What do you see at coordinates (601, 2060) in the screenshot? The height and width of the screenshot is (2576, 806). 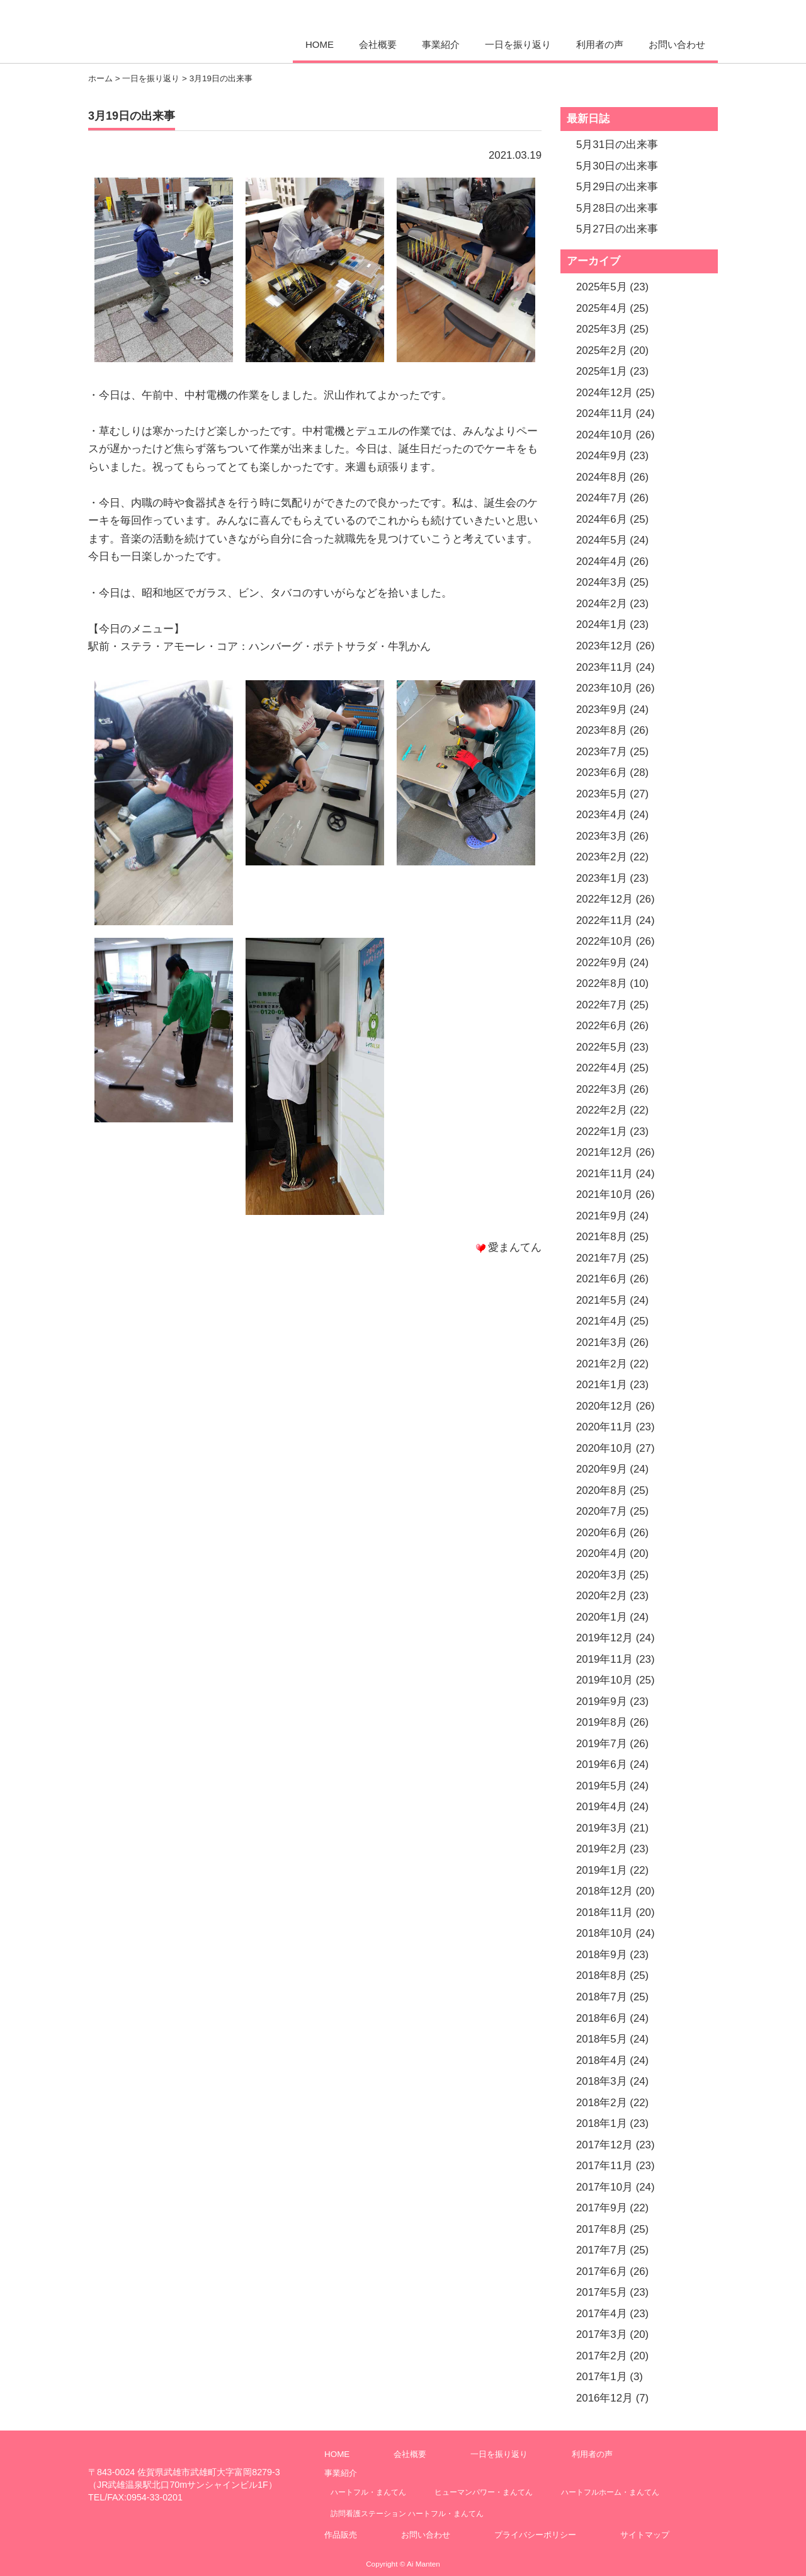 I see `2018年4月` at bounding box center [601, 2060].